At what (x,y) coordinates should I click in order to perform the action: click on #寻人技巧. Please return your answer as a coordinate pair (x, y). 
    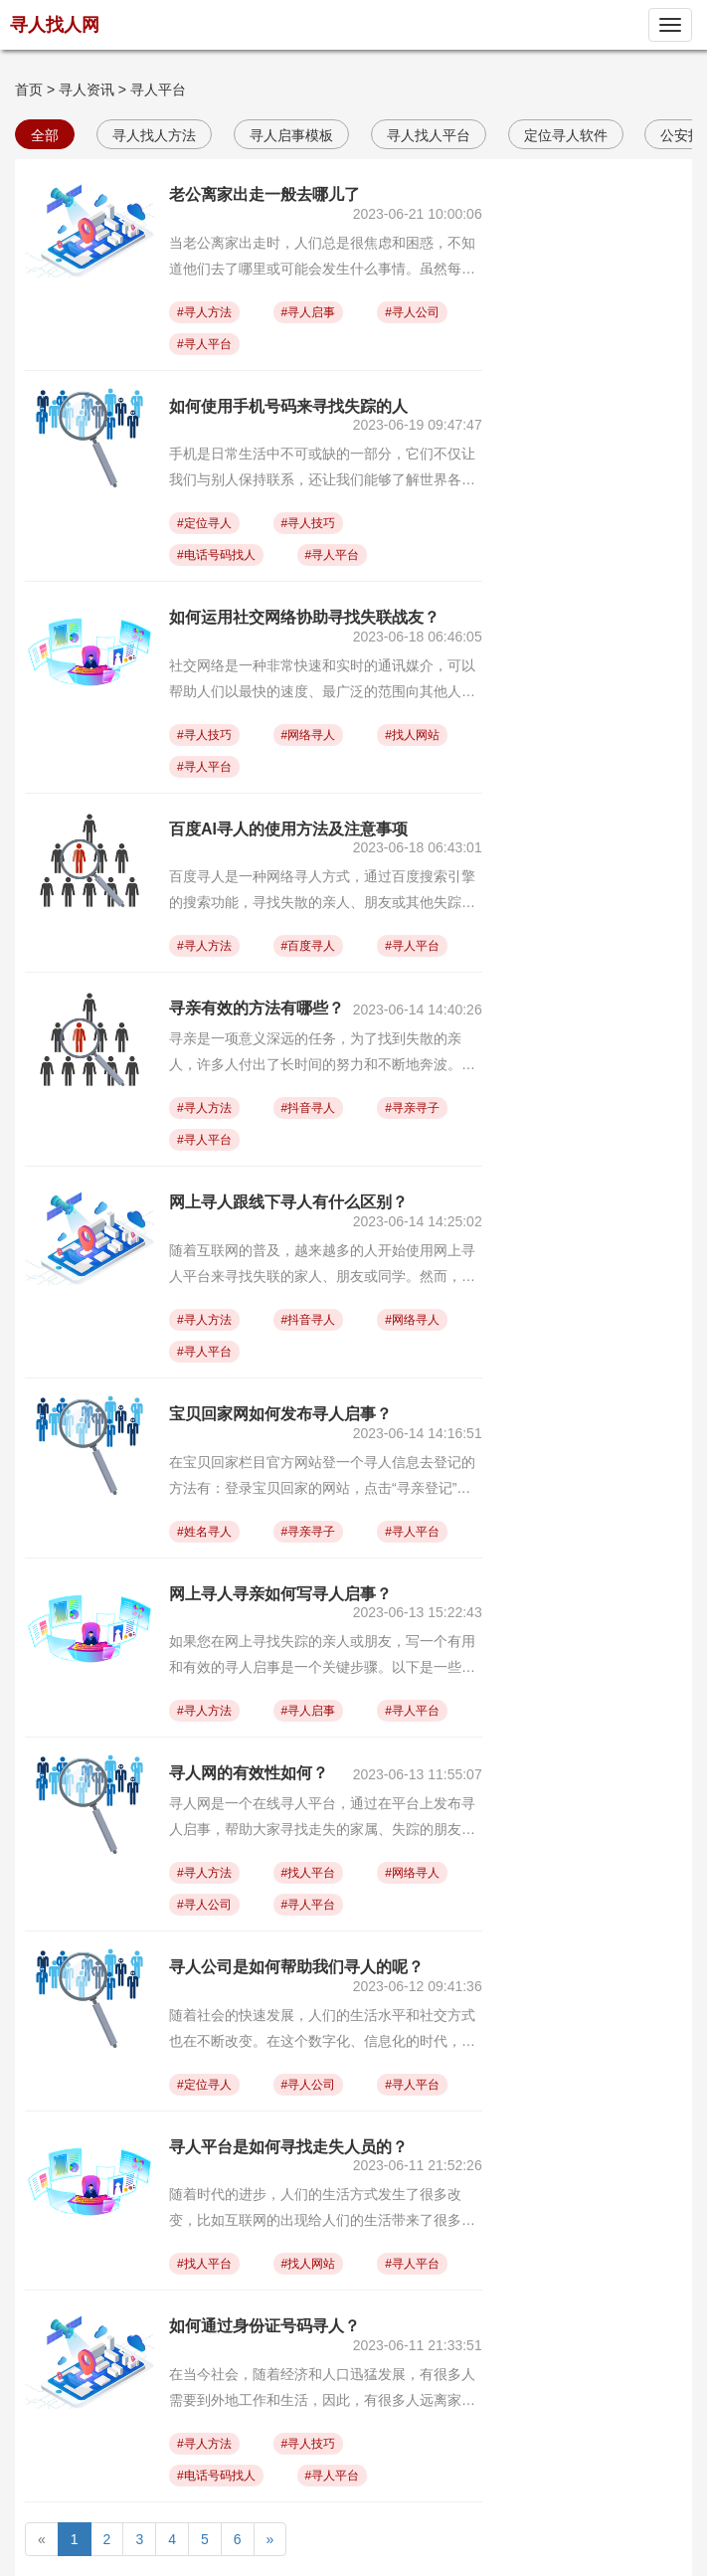
    Looking at the image, I should click on (308, 523).